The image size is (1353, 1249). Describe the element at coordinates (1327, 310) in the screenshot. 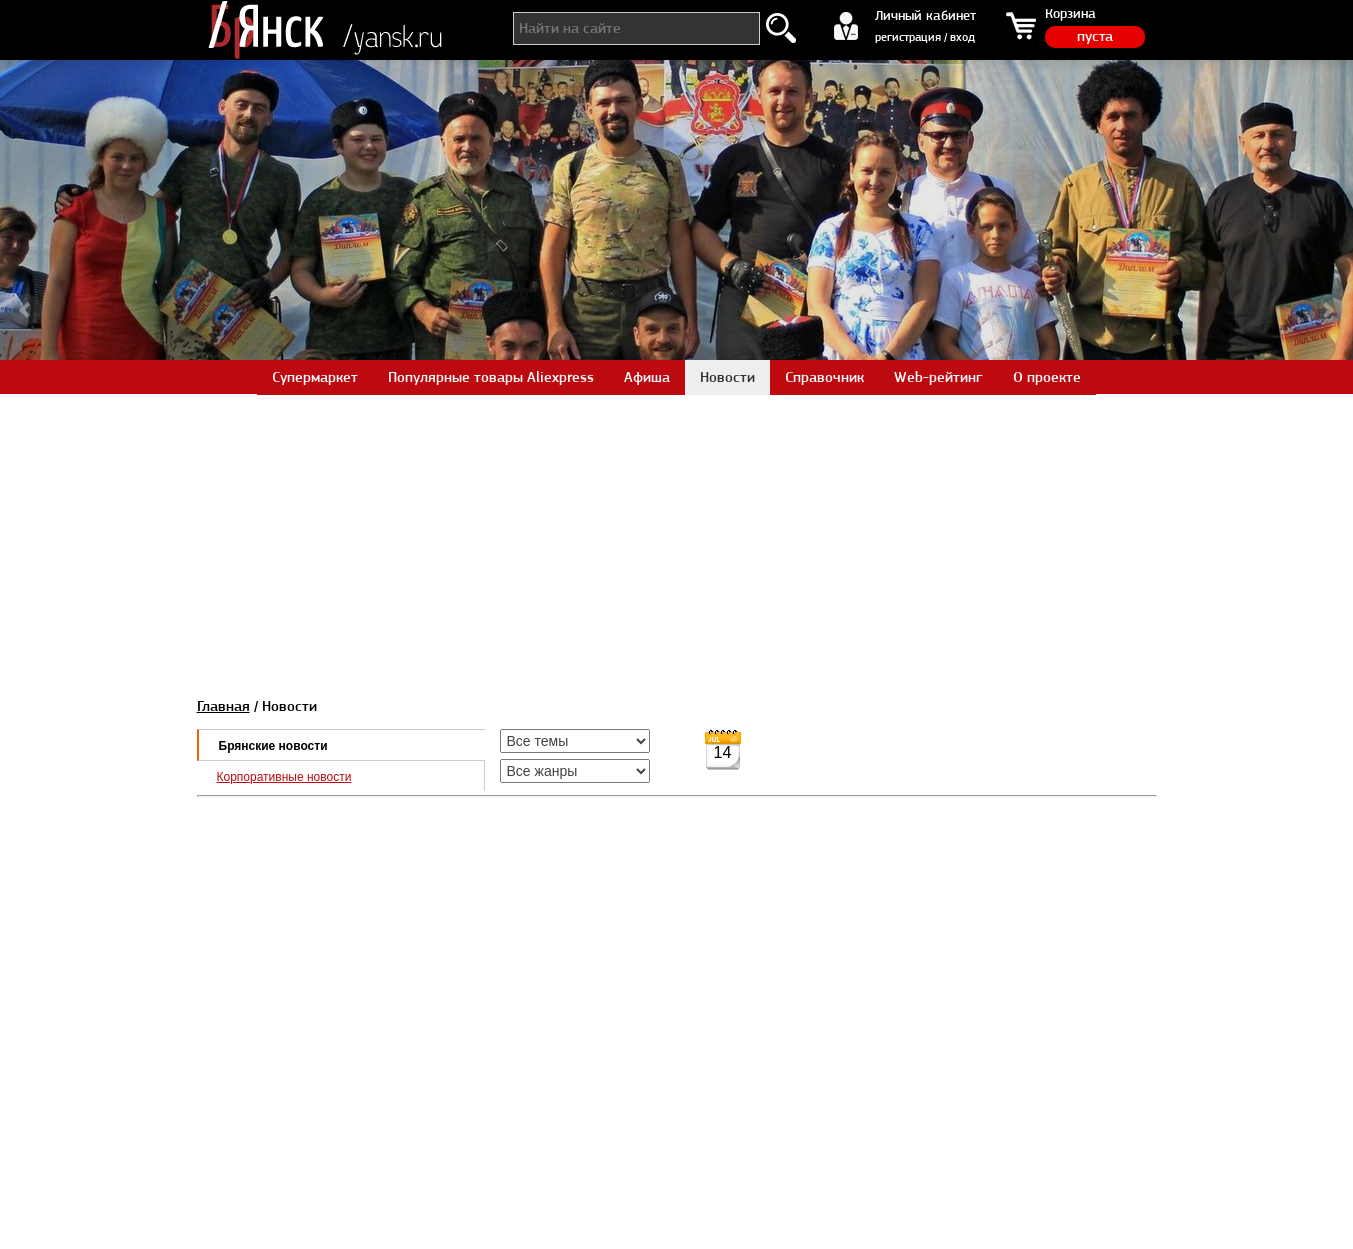

I see `Next` at that location.